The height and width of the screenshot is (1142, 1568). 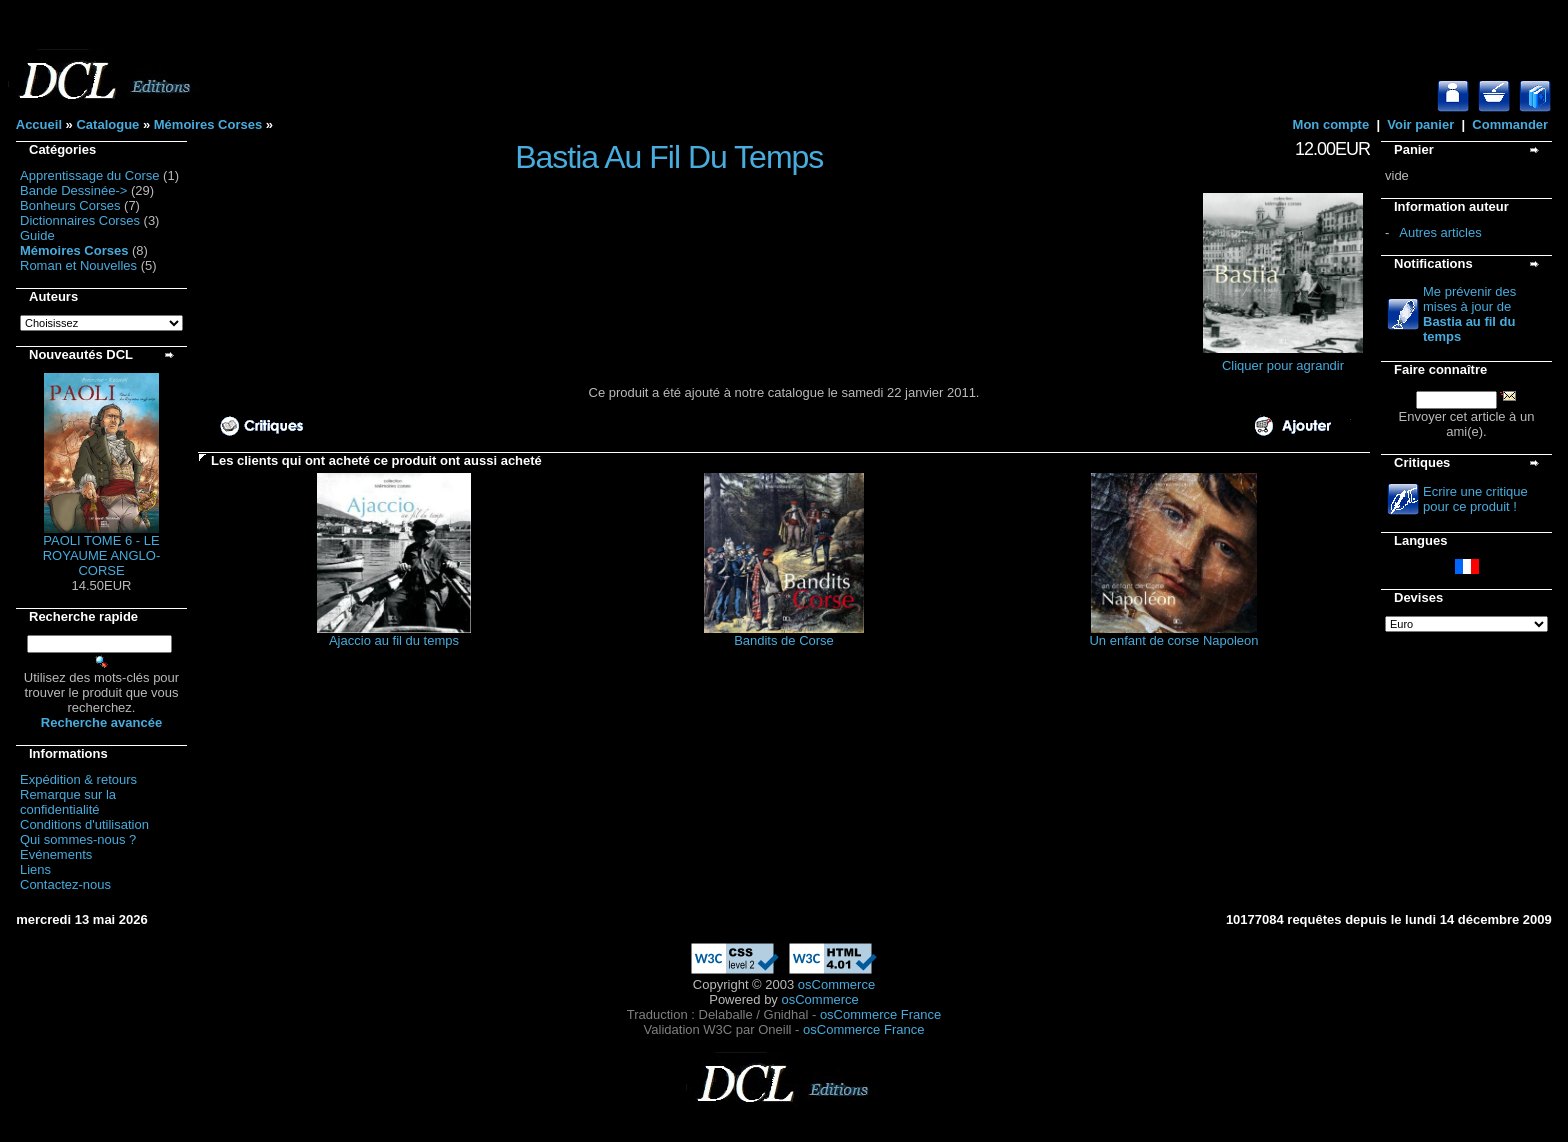 I want to click on Accueil, so click(x=39, y=124).